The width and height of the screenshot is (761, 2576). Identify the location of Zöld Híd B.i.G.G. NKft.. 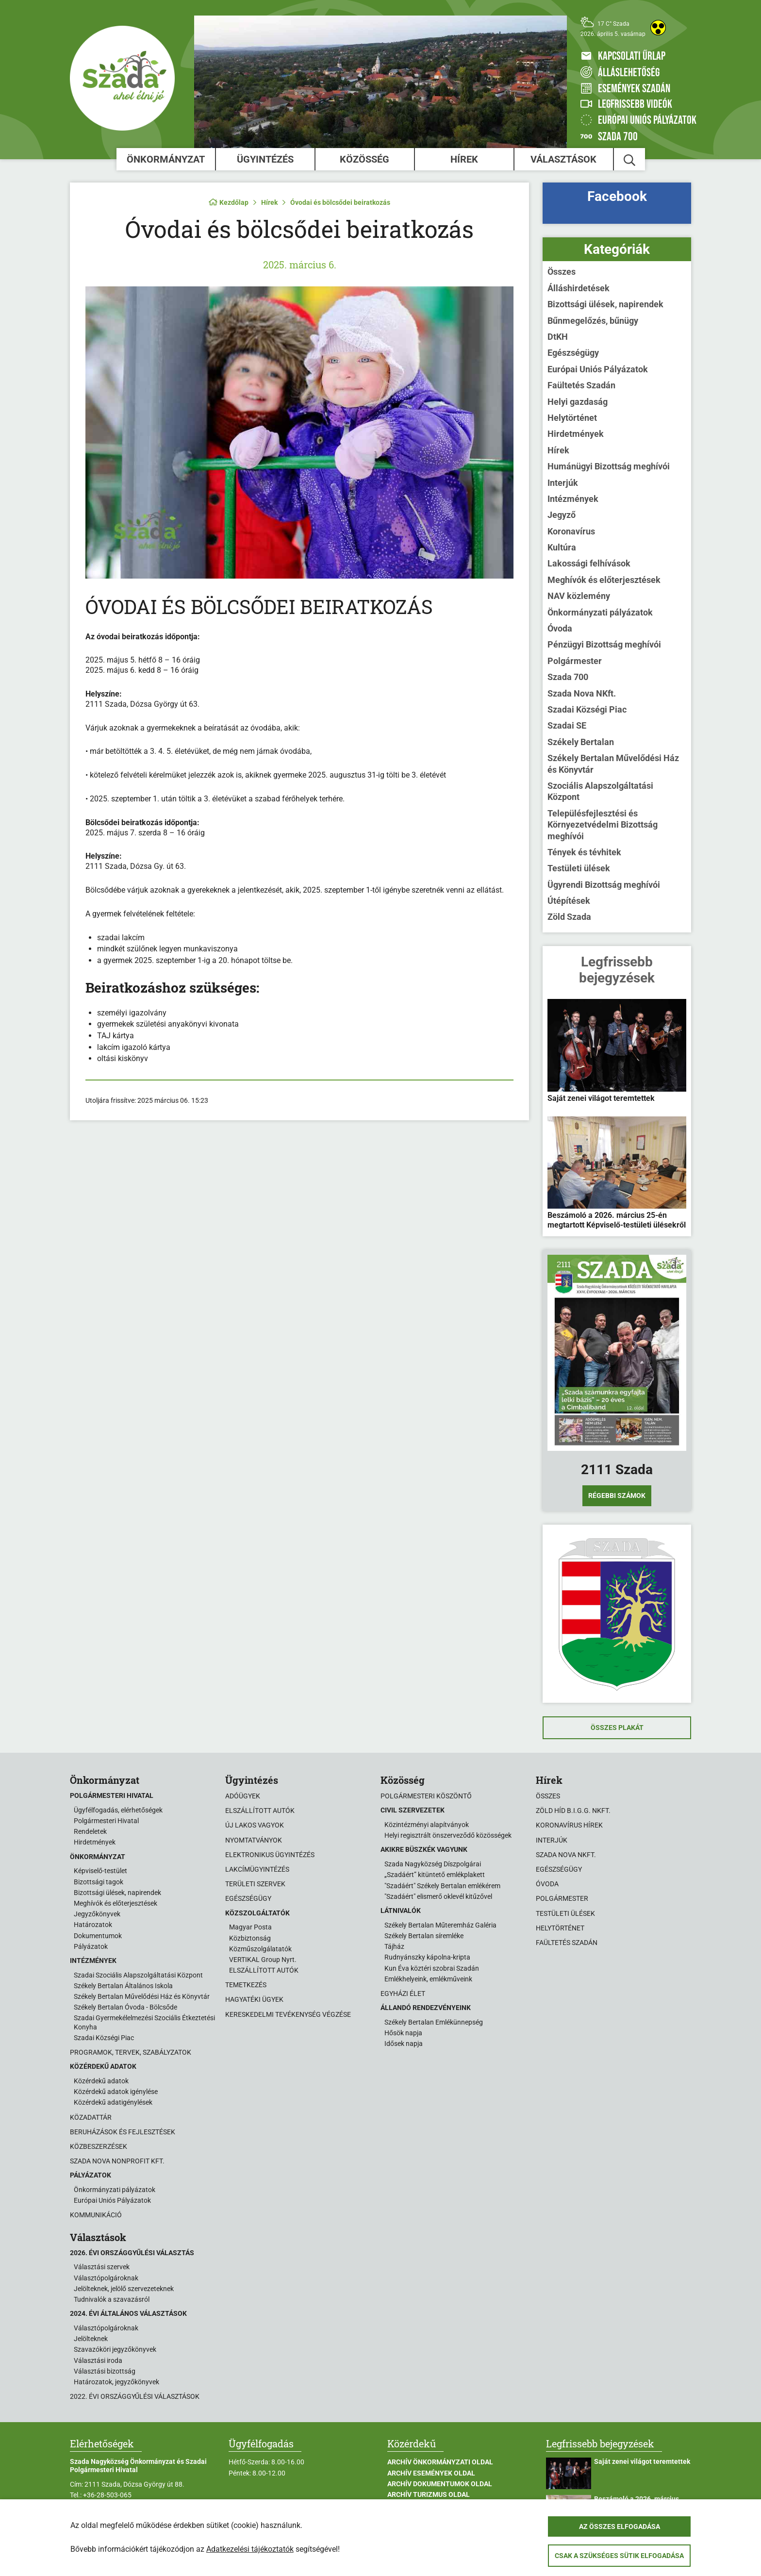
(573, 1810).